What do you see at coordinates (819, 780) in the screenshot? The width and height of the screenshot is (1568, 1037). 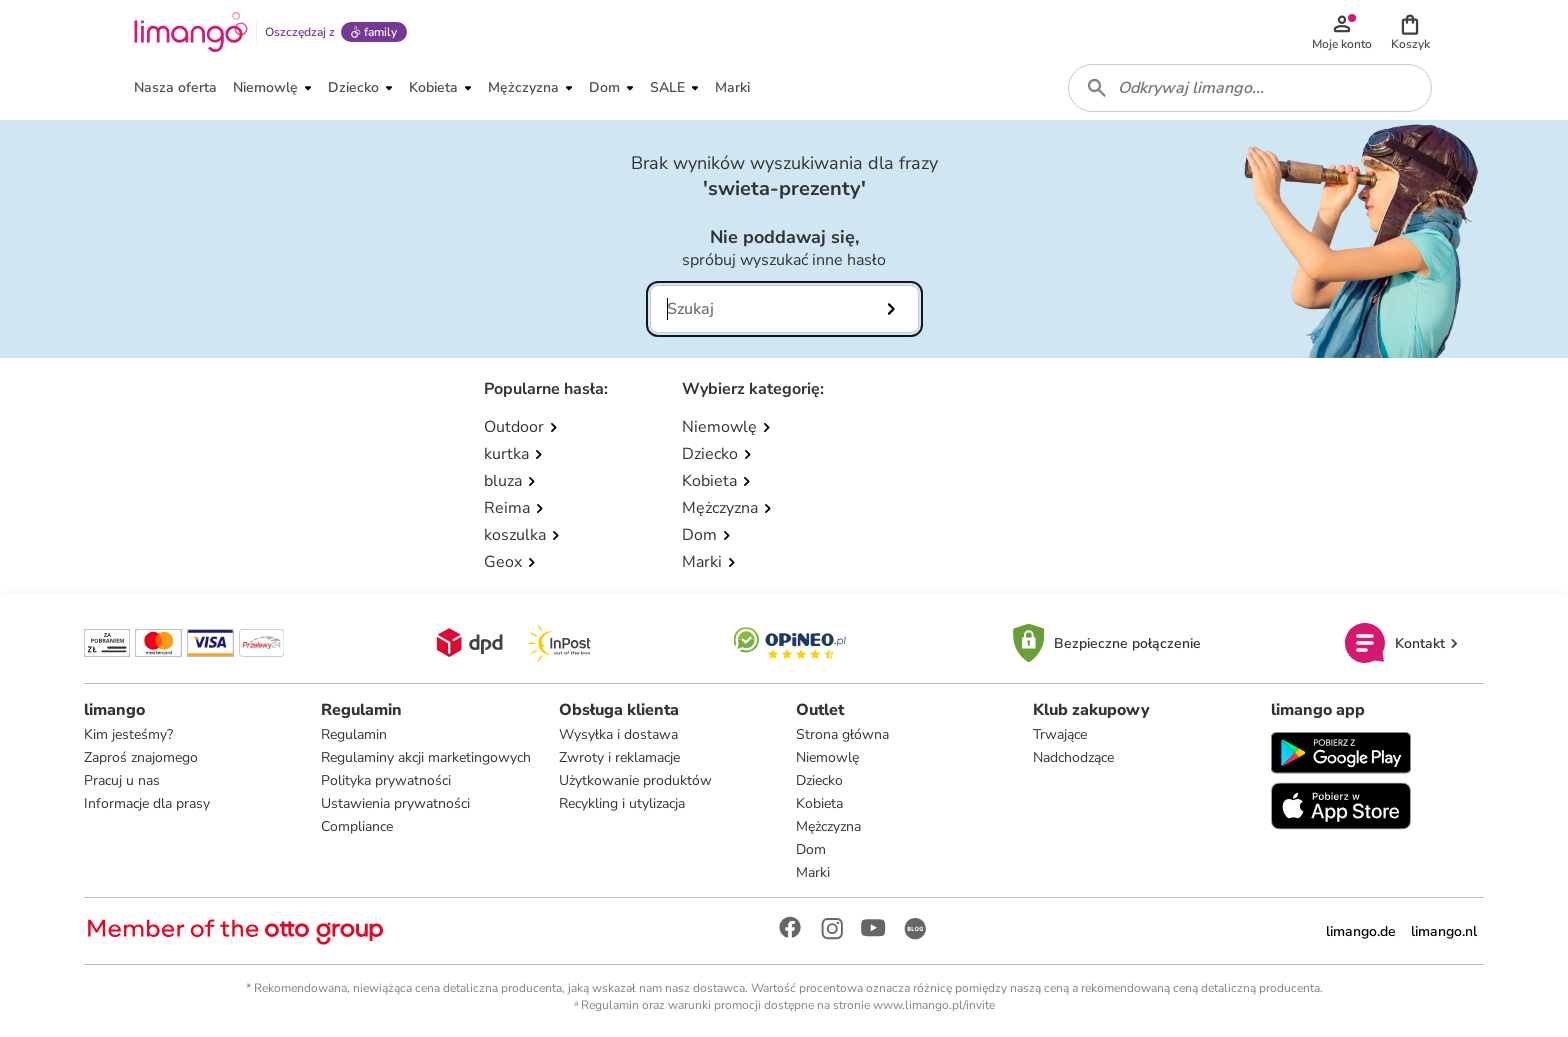 I see `Dziecko` at bounding box center [819, 780].